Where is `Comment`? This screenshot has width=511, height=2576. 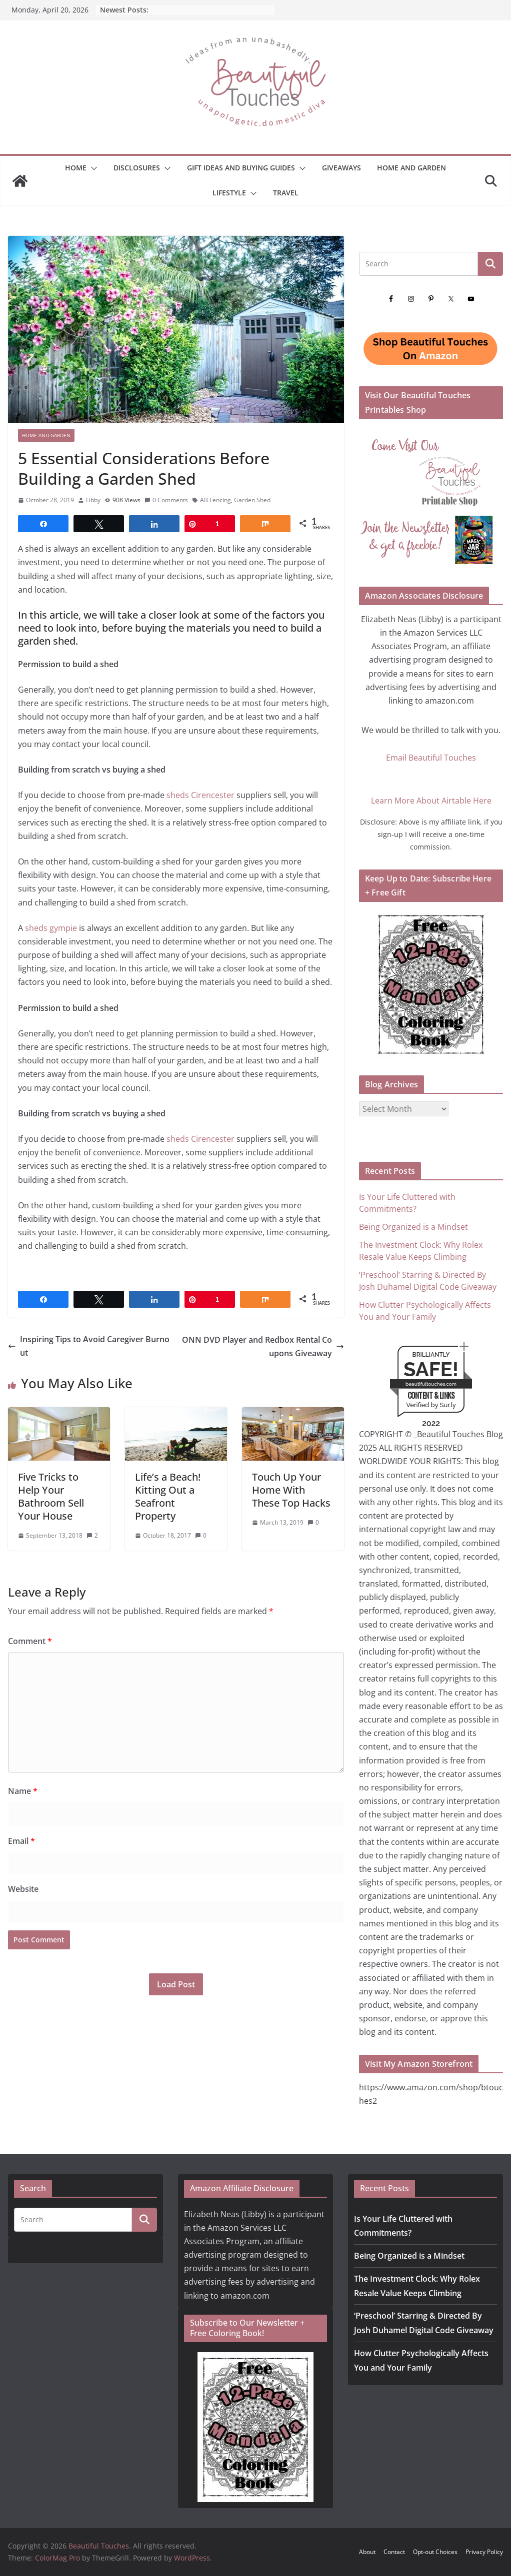
Comment is located at coordinates (30, 1641).